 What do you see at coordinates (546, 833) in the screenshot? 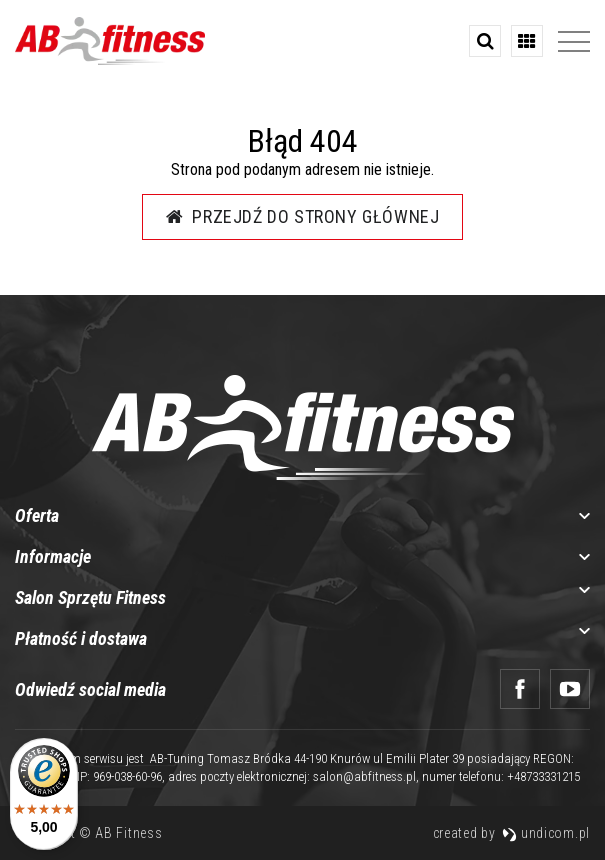
I see `undicom.pl` at bounding box center [546, 833].